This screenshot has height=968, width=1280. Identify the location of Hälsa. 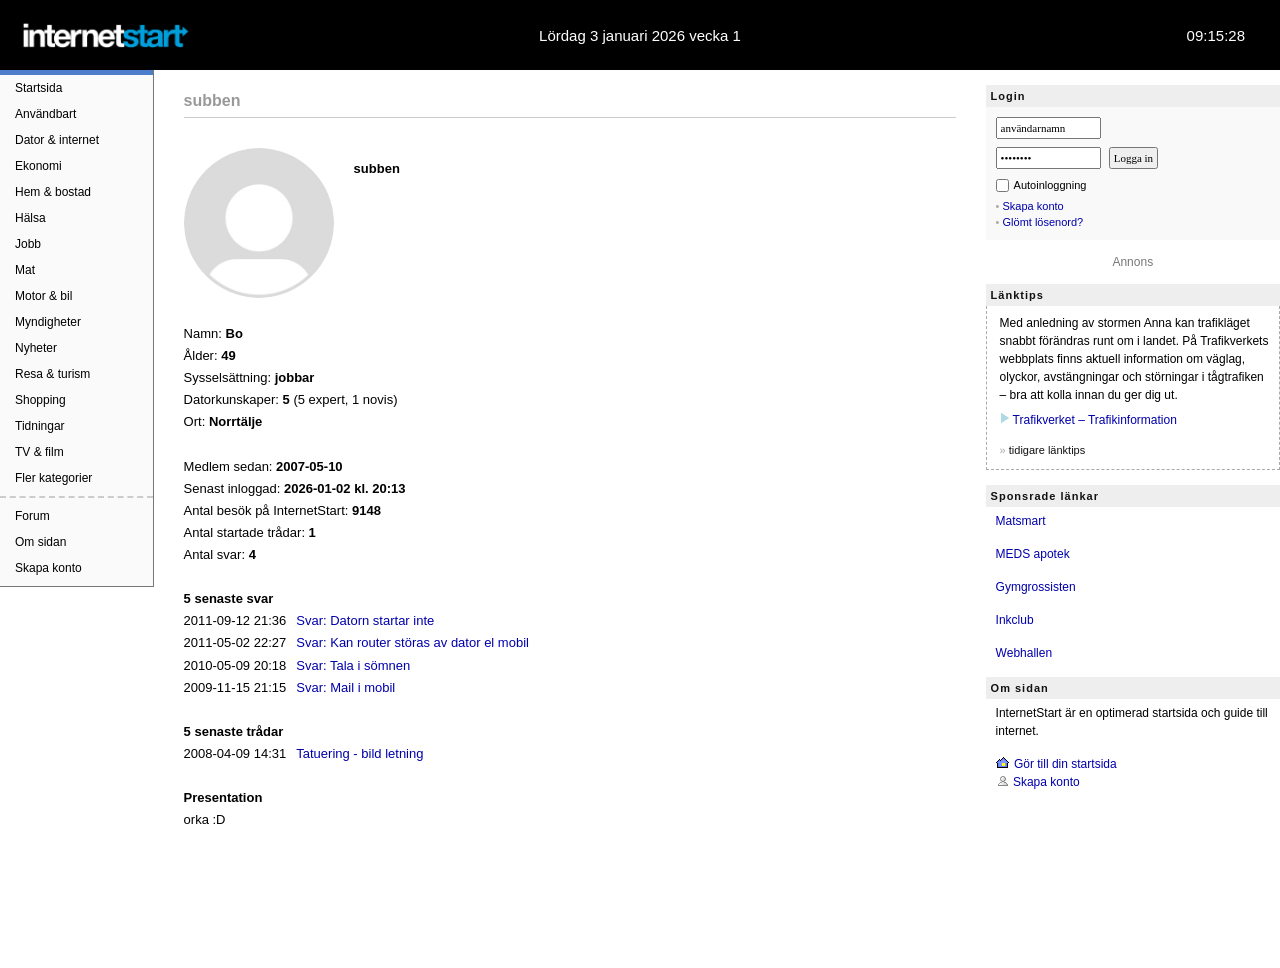
(30, 218).